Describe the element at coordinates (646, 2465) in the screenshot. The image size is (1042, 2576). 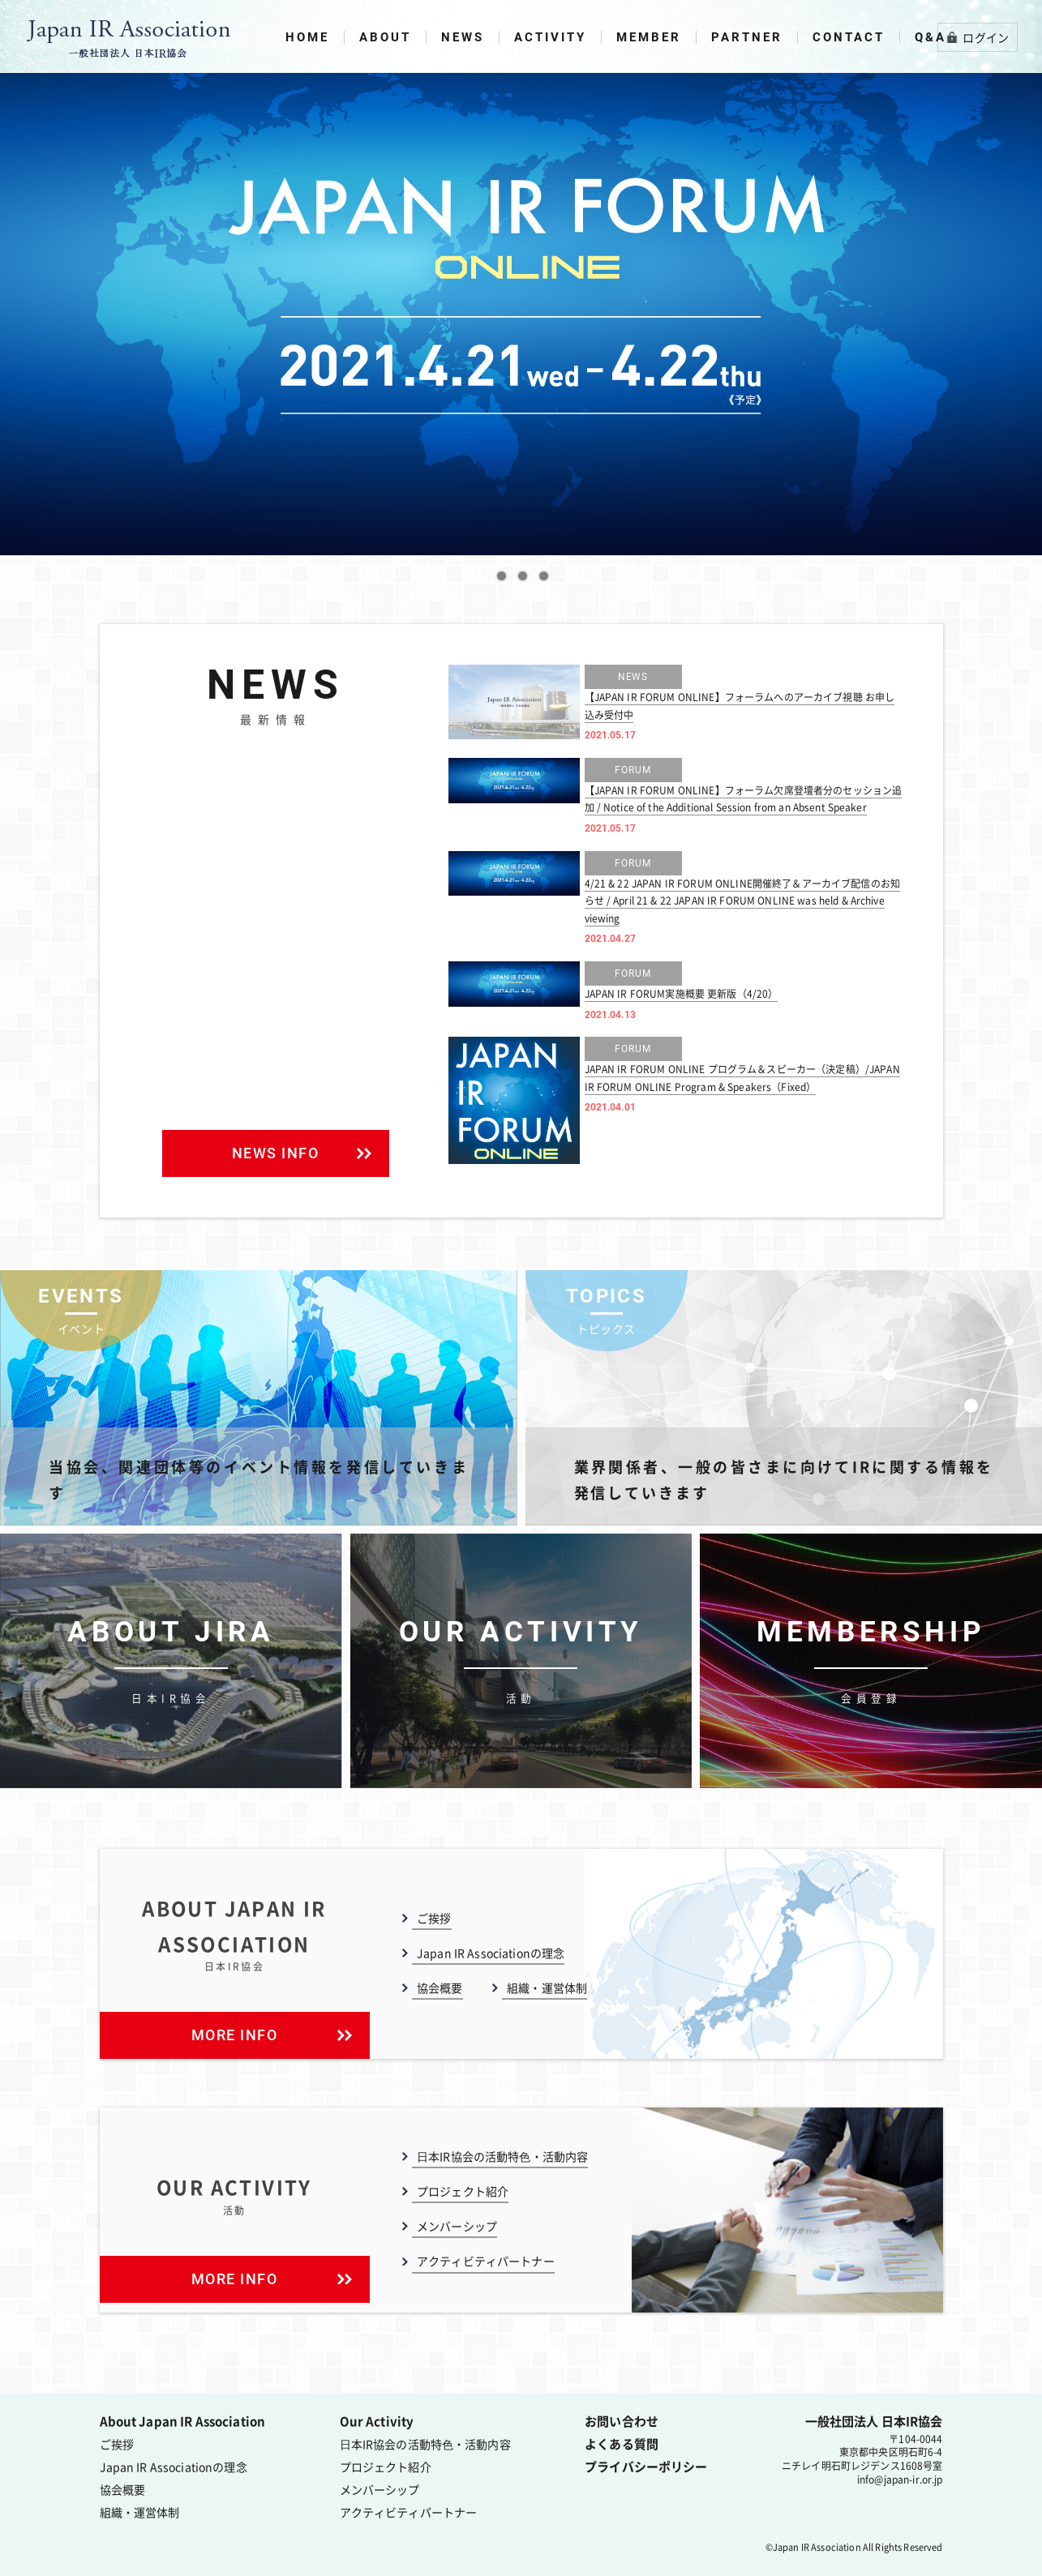
I see `プライバシーポリシー` at that location.